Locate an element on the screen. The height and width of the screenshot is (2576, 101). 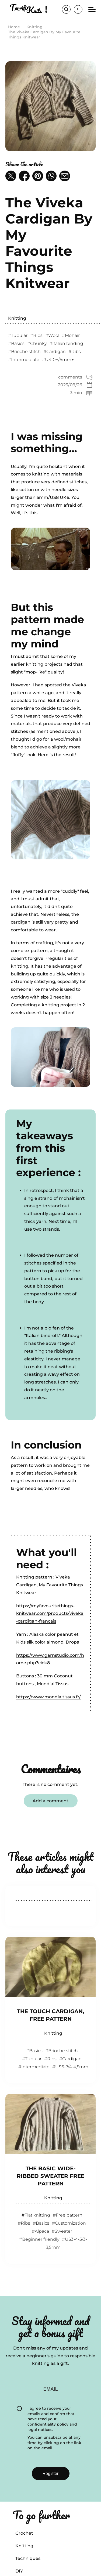
[button] is located at coordinates (10, 175).